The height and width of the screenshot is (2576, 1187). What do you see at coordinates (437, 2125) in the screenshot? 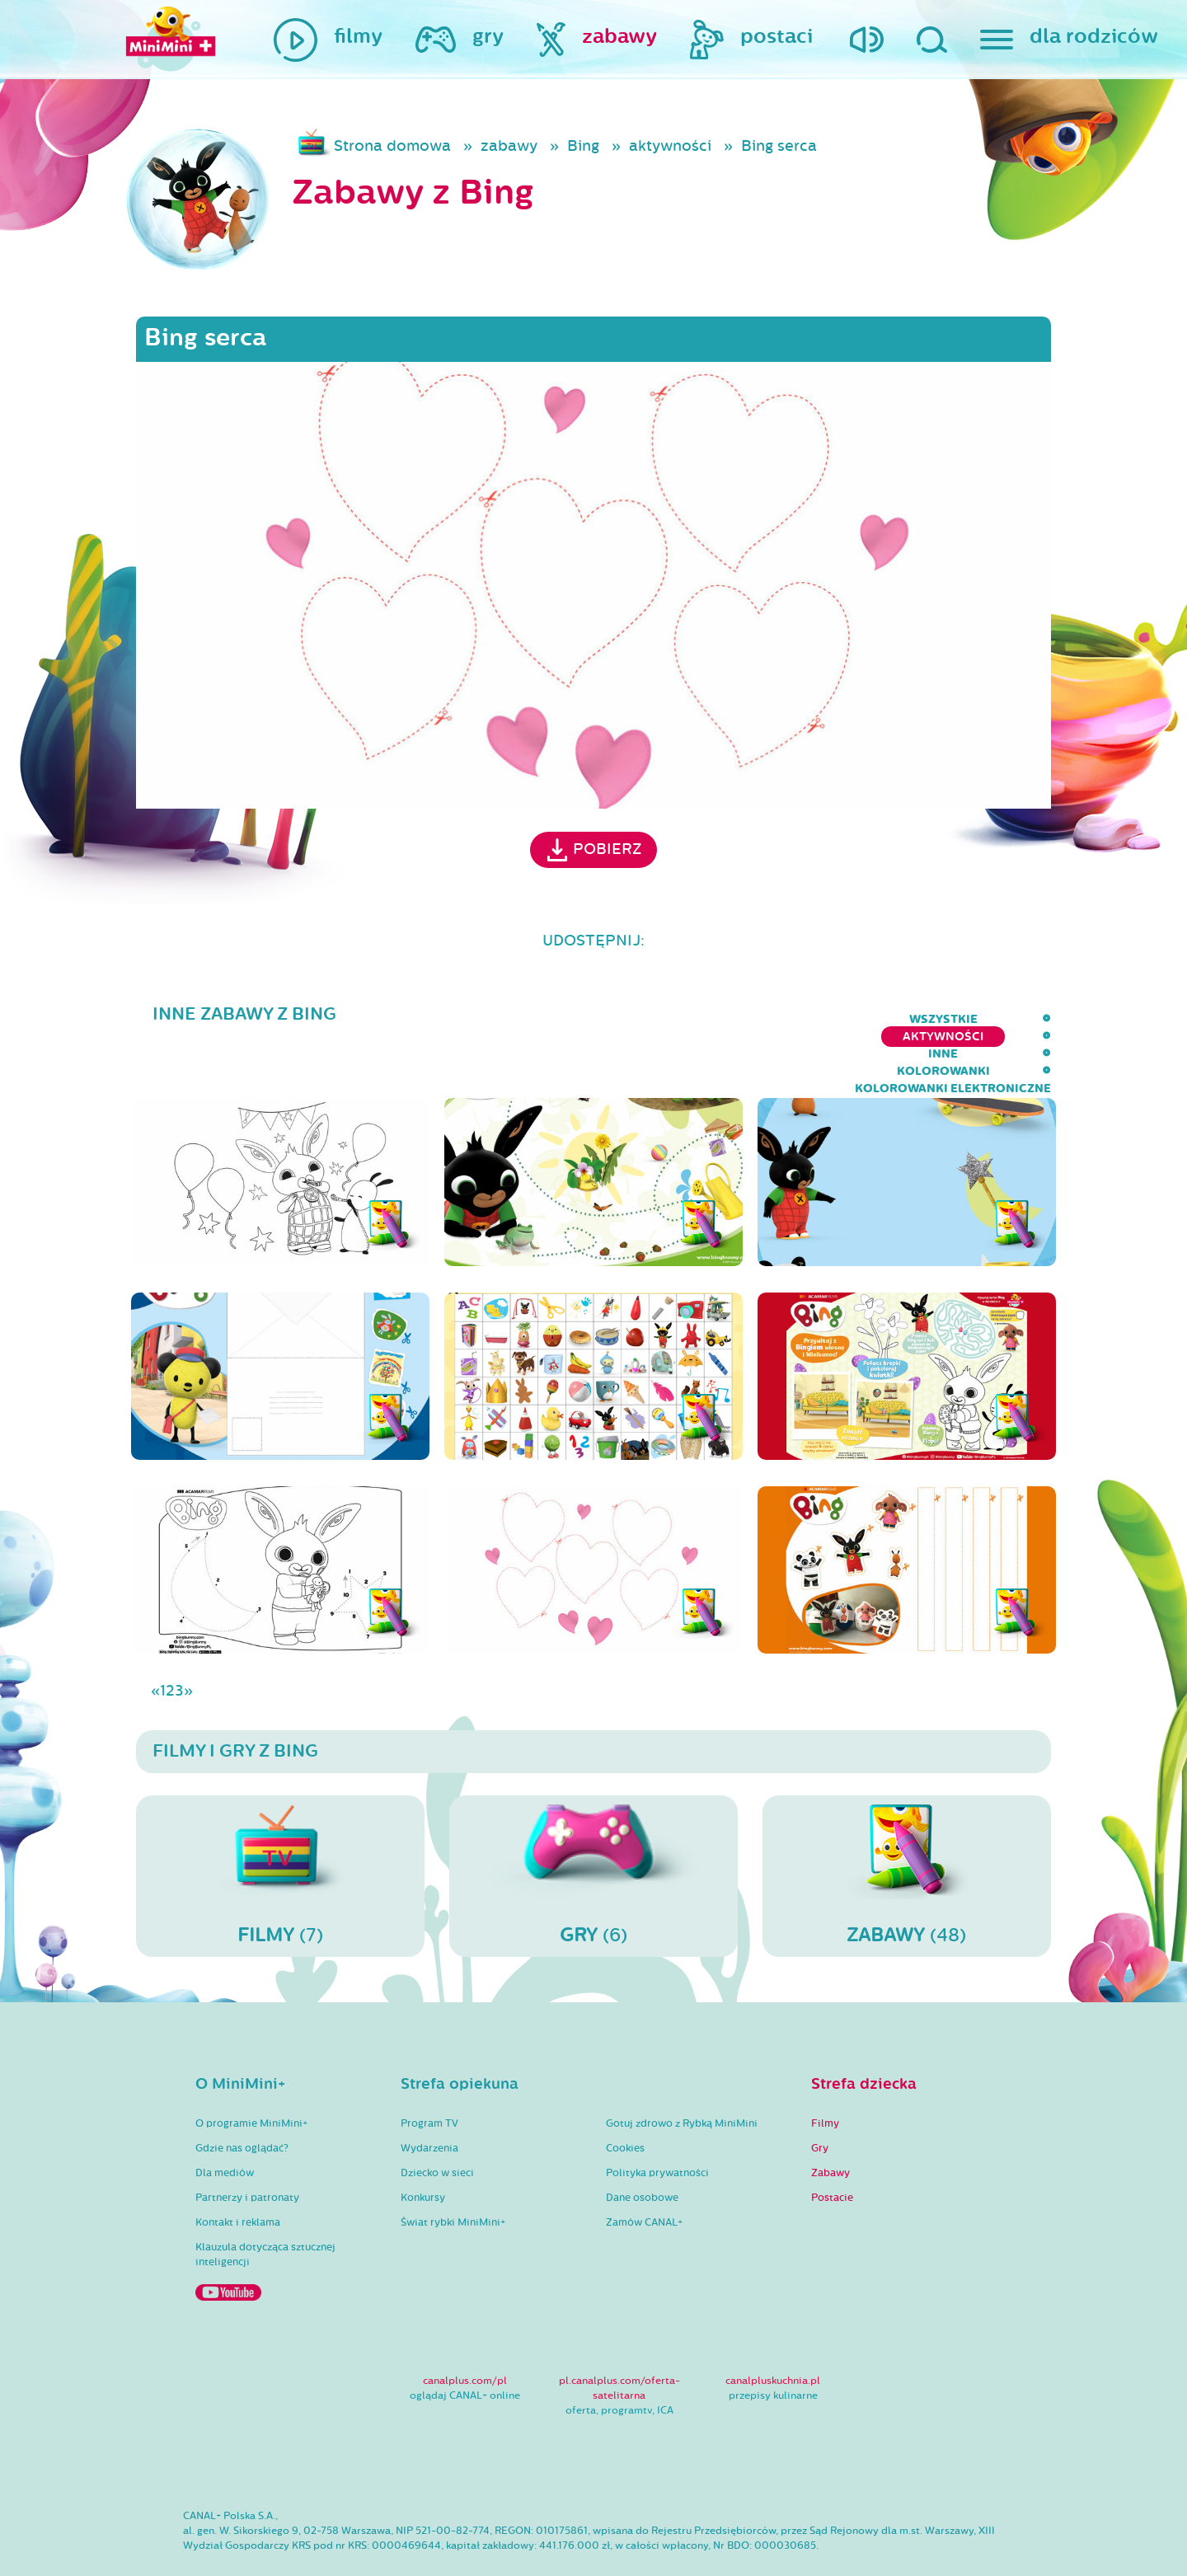
I see `Dziecko w sieci` at bounding box center [437, 2125].